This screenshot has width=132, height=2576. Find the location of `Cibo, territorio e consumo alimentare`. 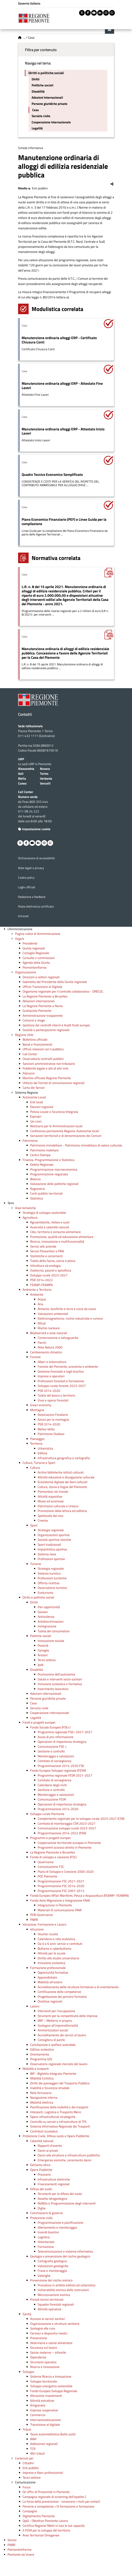

Cibo, territorio e consumo alimentare is located at coordinates (55, 1234).